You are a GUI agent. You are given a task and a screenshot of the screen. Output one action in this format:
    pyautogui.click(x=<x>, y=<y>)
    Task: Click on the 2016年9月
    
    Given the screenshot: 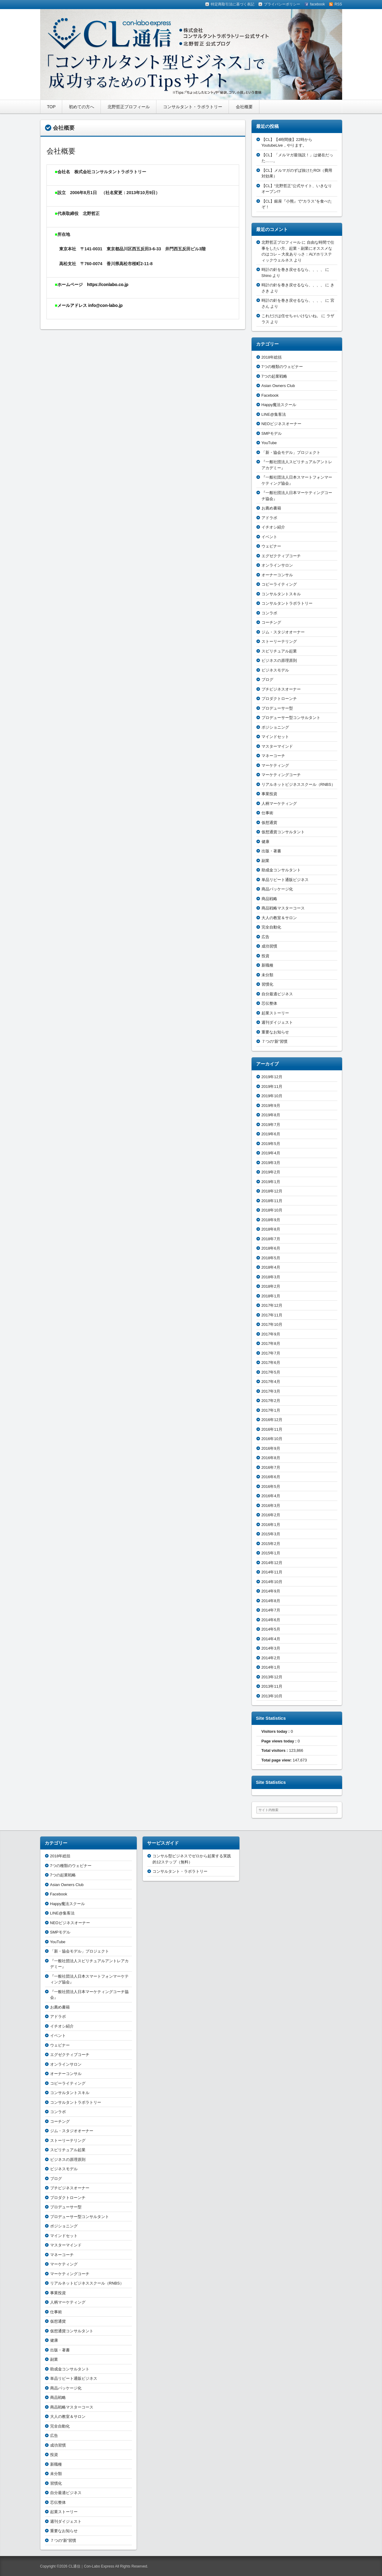 What is the action you would take?
    pyautogui.click(x=271, y=1448)
    